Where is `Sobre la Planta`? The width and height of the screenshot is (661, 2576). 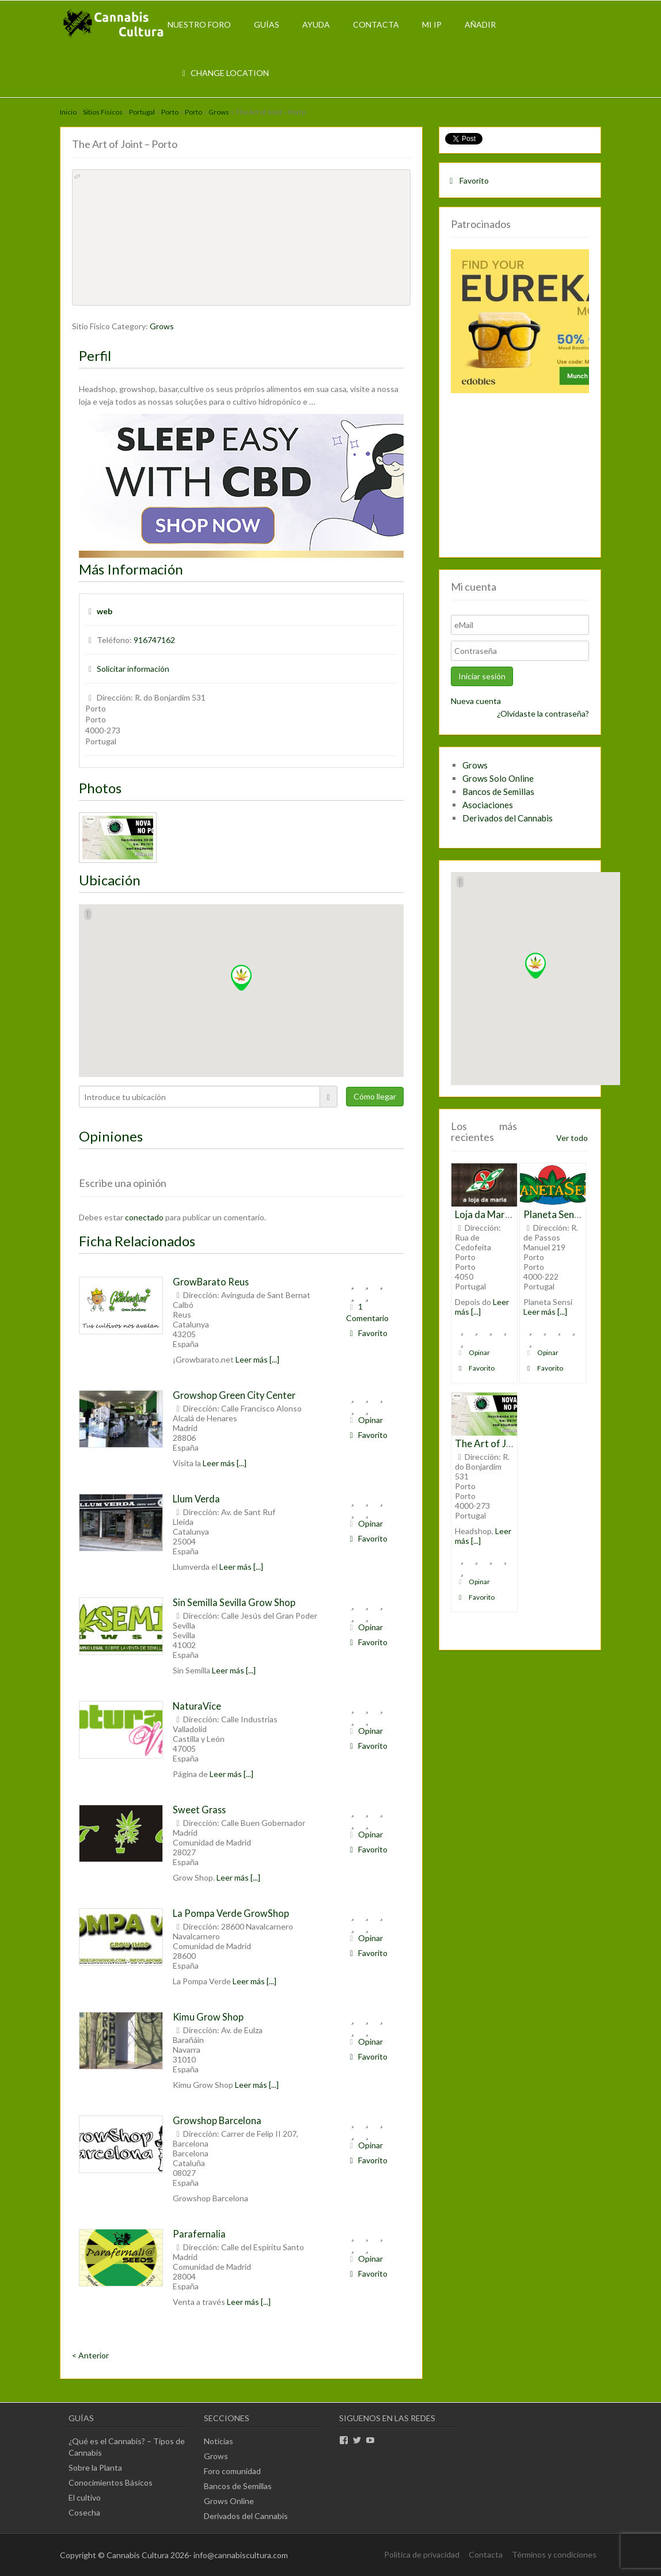
Sobre la Planta is located at coordinates (95, 2467).